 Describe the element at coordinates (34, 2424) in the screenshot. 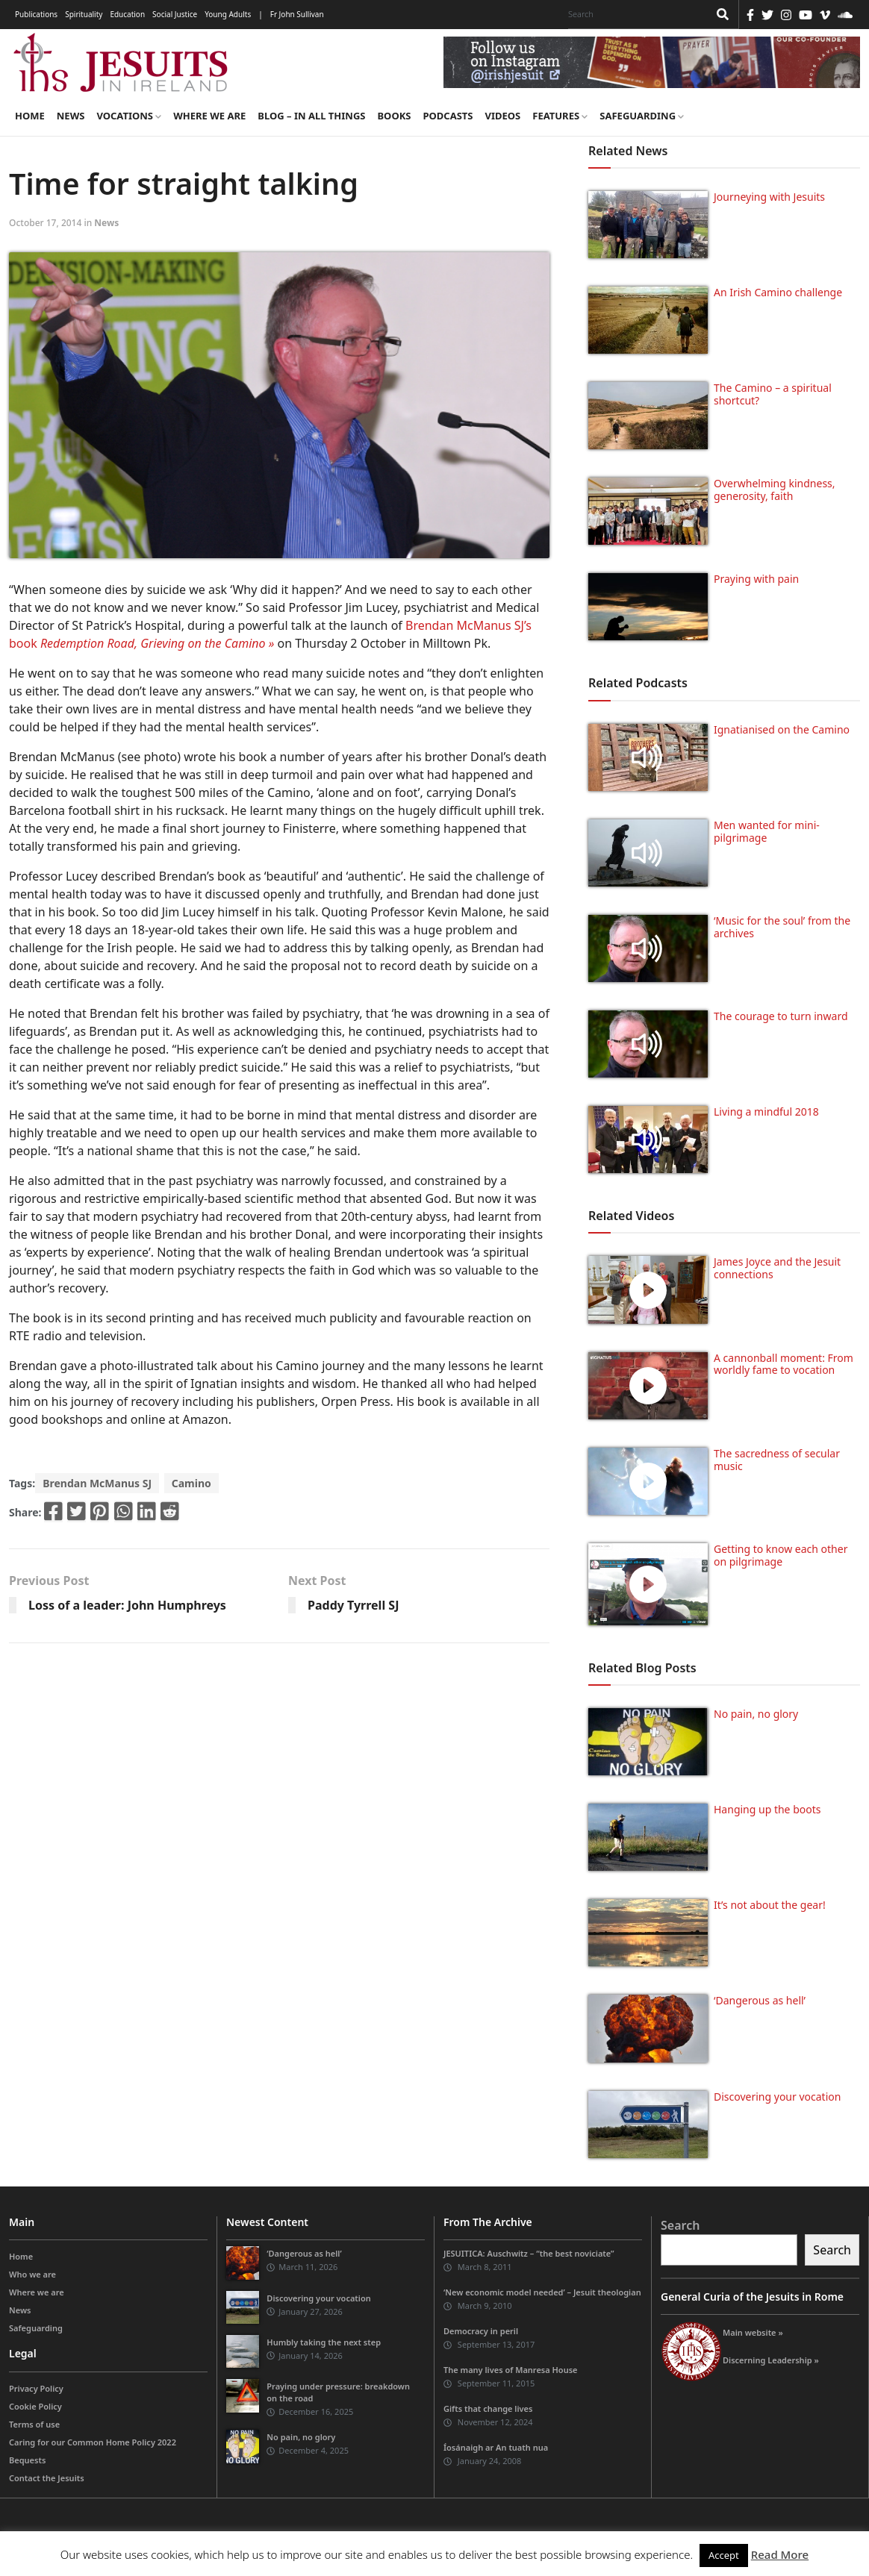

I see `Terms of use` at that location.